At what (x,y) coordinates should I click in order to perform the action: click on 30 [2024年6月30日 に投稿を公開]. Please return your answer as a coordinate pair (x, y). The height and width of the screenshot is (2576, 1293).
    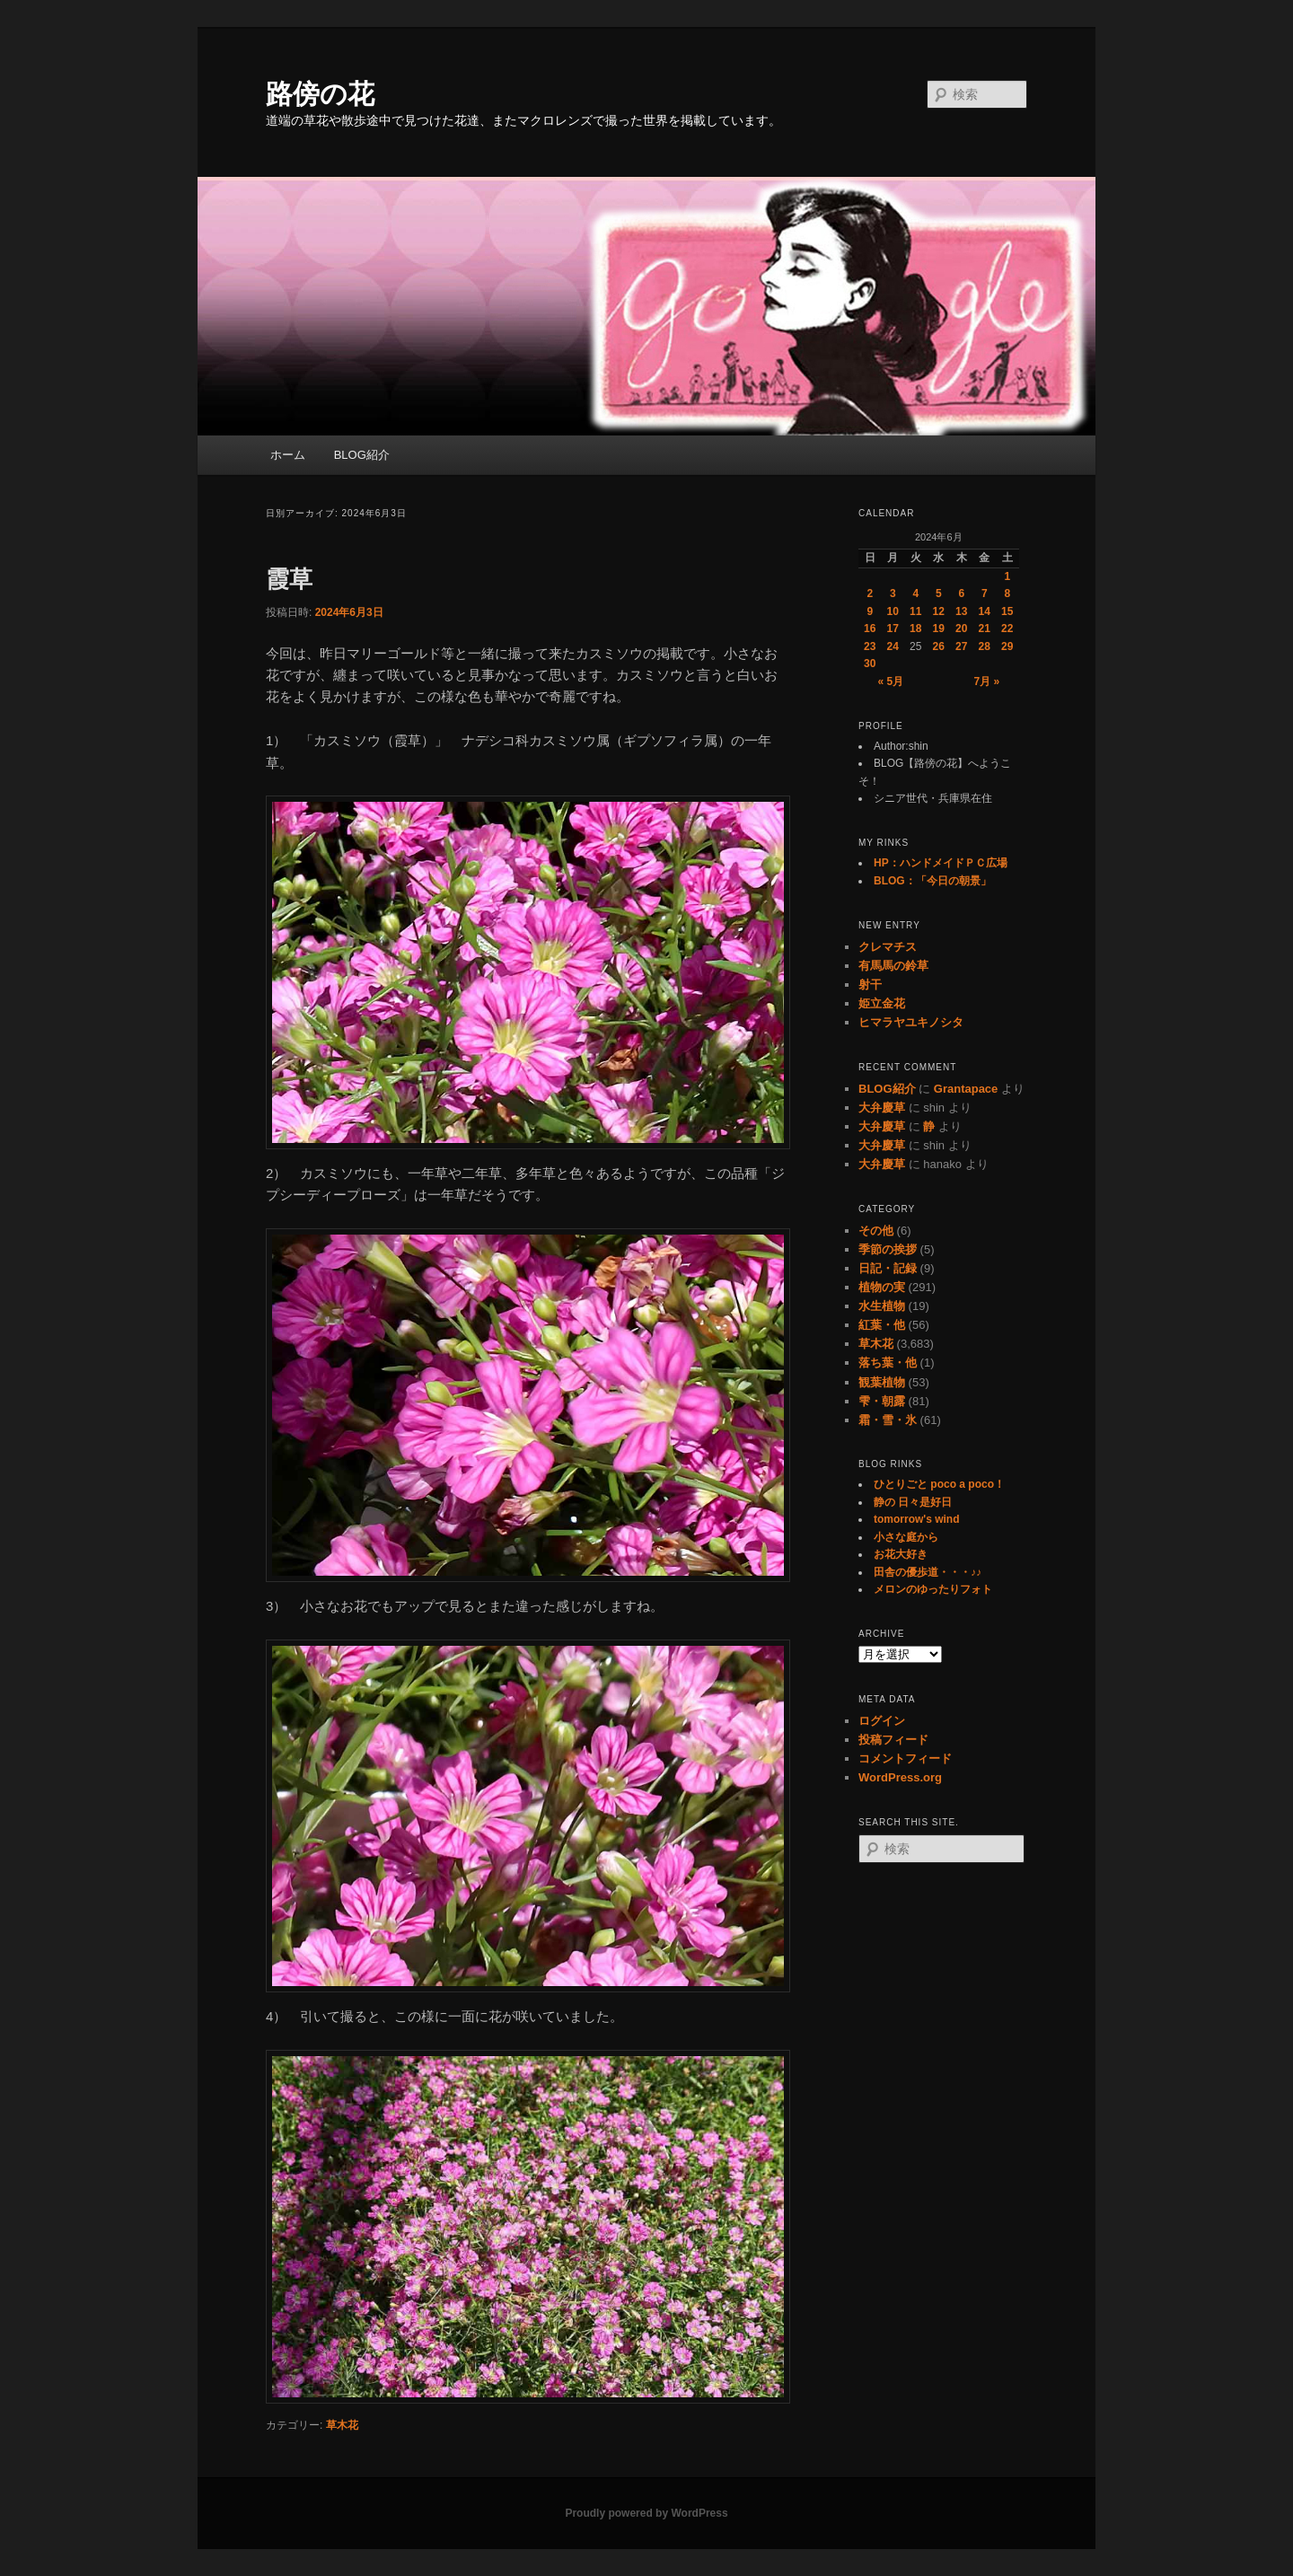
    Looking at the image, I should click on (869, 663).